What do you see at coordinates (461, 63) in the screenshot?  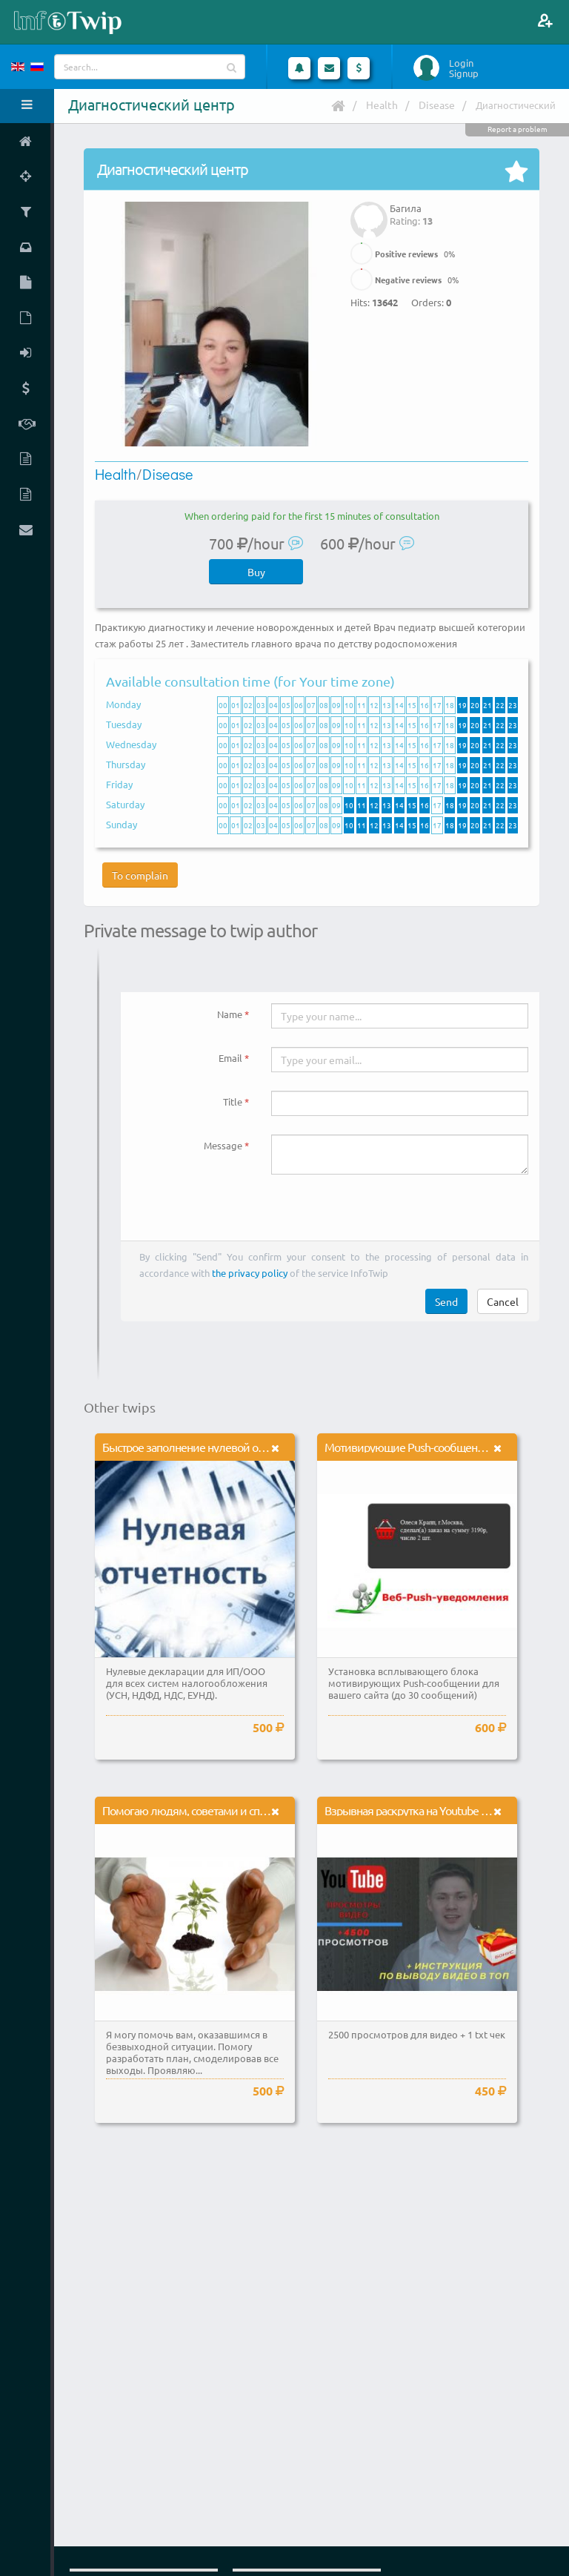 I see `Login` at bounding box center [461, 63].